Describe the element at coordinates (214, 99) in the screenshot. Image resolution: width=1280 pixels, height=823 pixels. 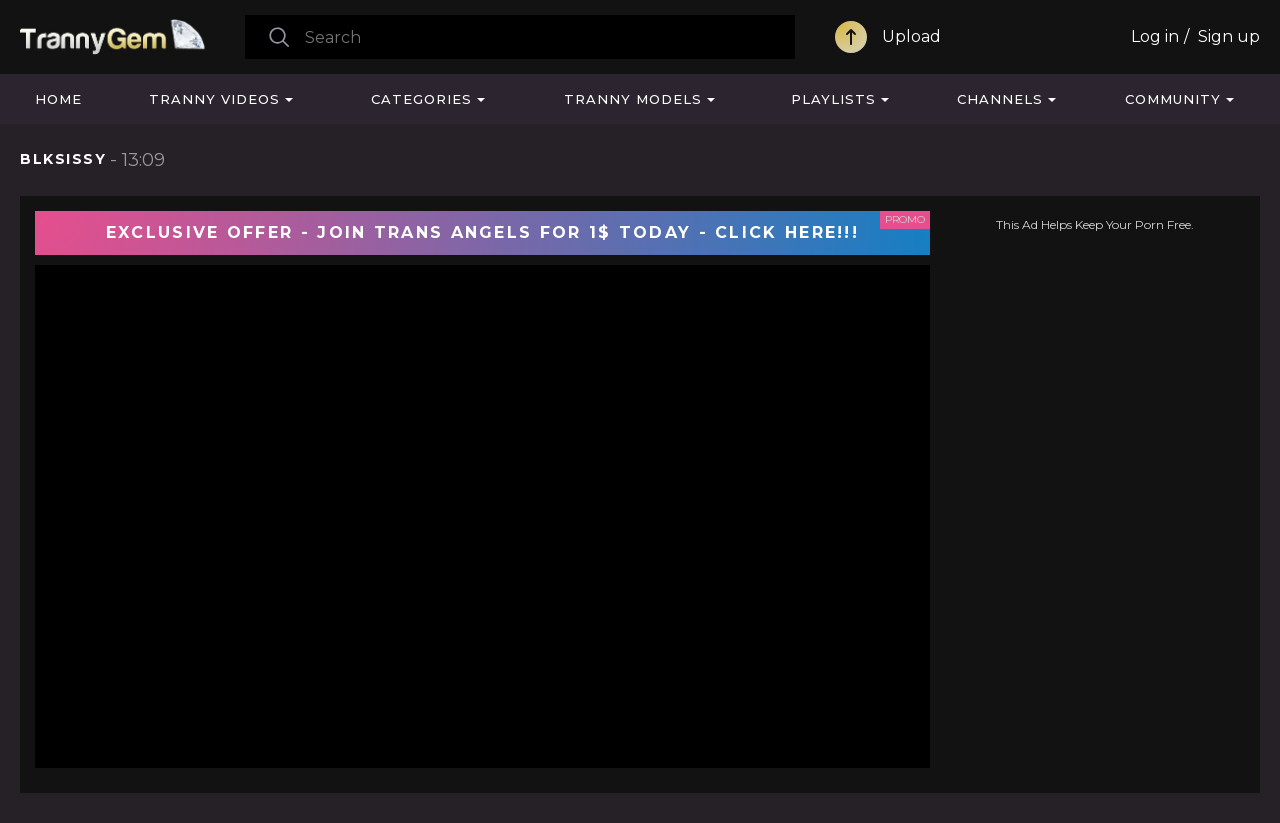
I see `Tranny Videos` at that location.